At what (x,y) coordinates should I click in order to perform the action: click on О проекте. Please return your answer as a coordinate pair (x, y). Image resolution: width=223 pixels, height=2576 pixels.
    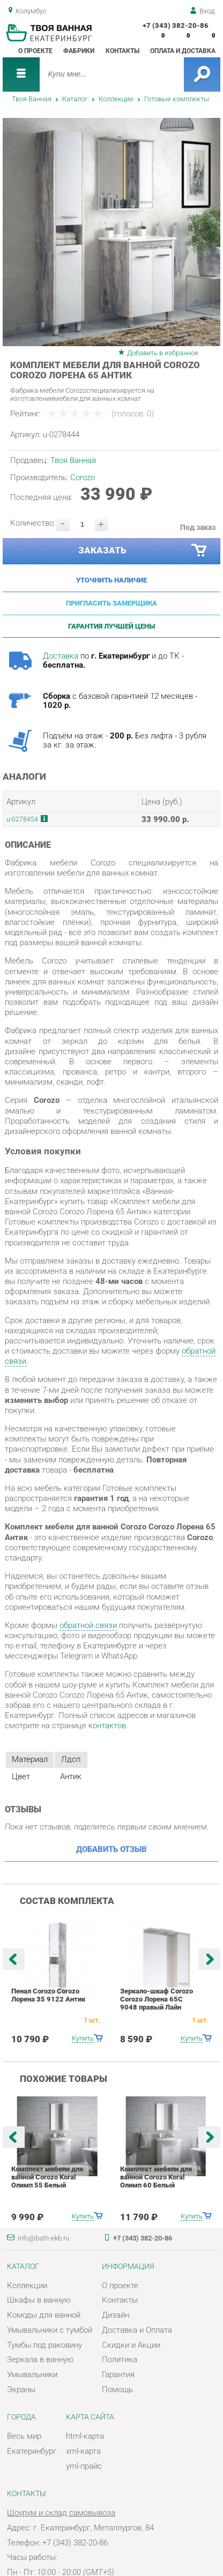
    Looking at the image, I should click on (35, 51).